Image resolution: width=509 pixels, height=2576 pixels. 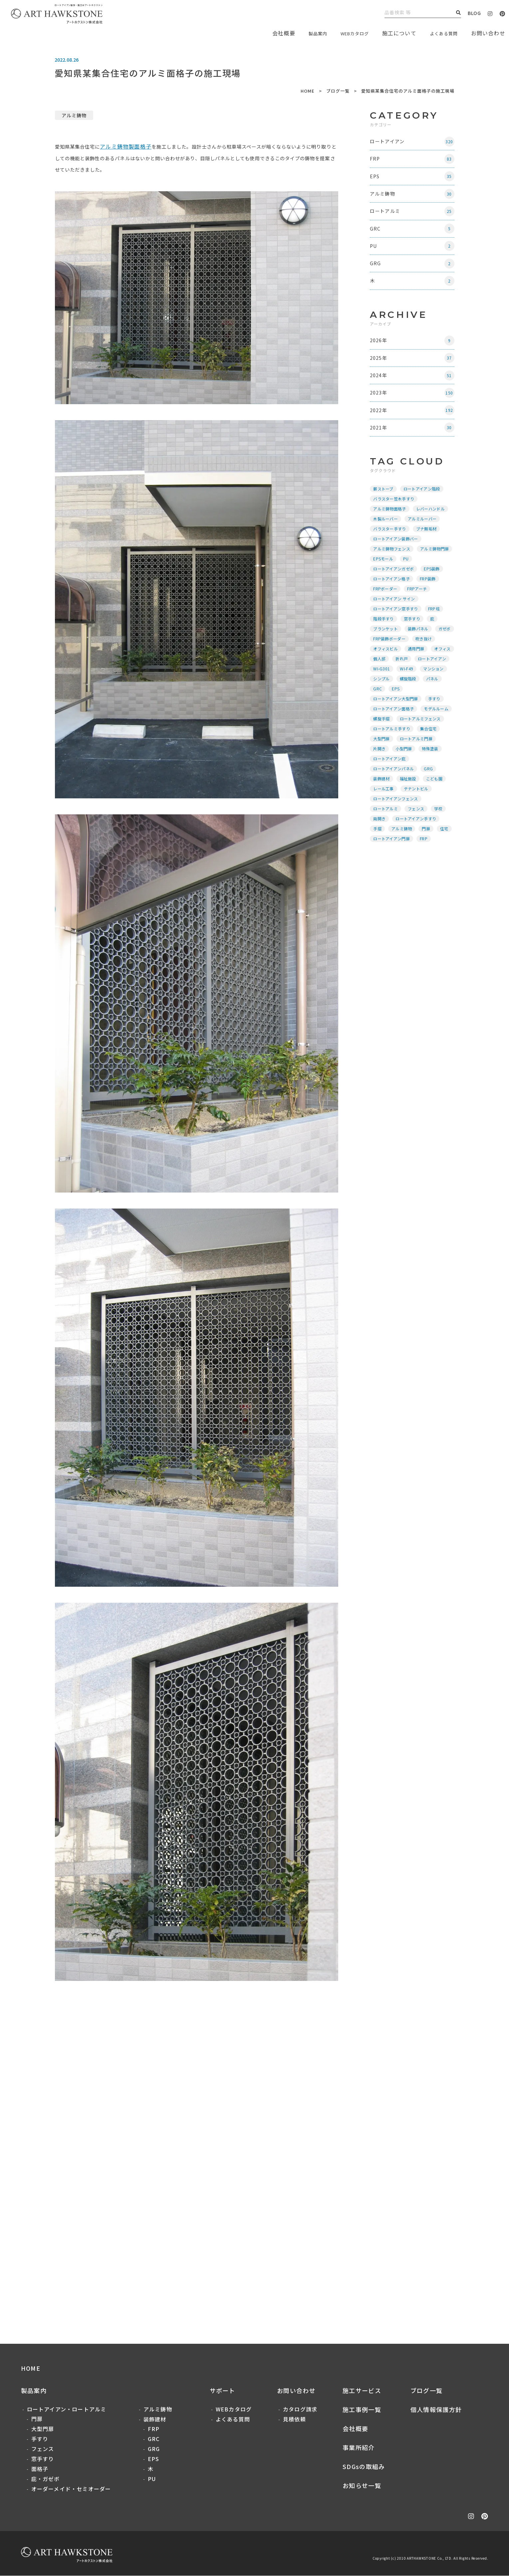 What do you see at coordinates (381, 656) in the screenshot?
I see `ガゼボ` at bounding box center [381, 656].